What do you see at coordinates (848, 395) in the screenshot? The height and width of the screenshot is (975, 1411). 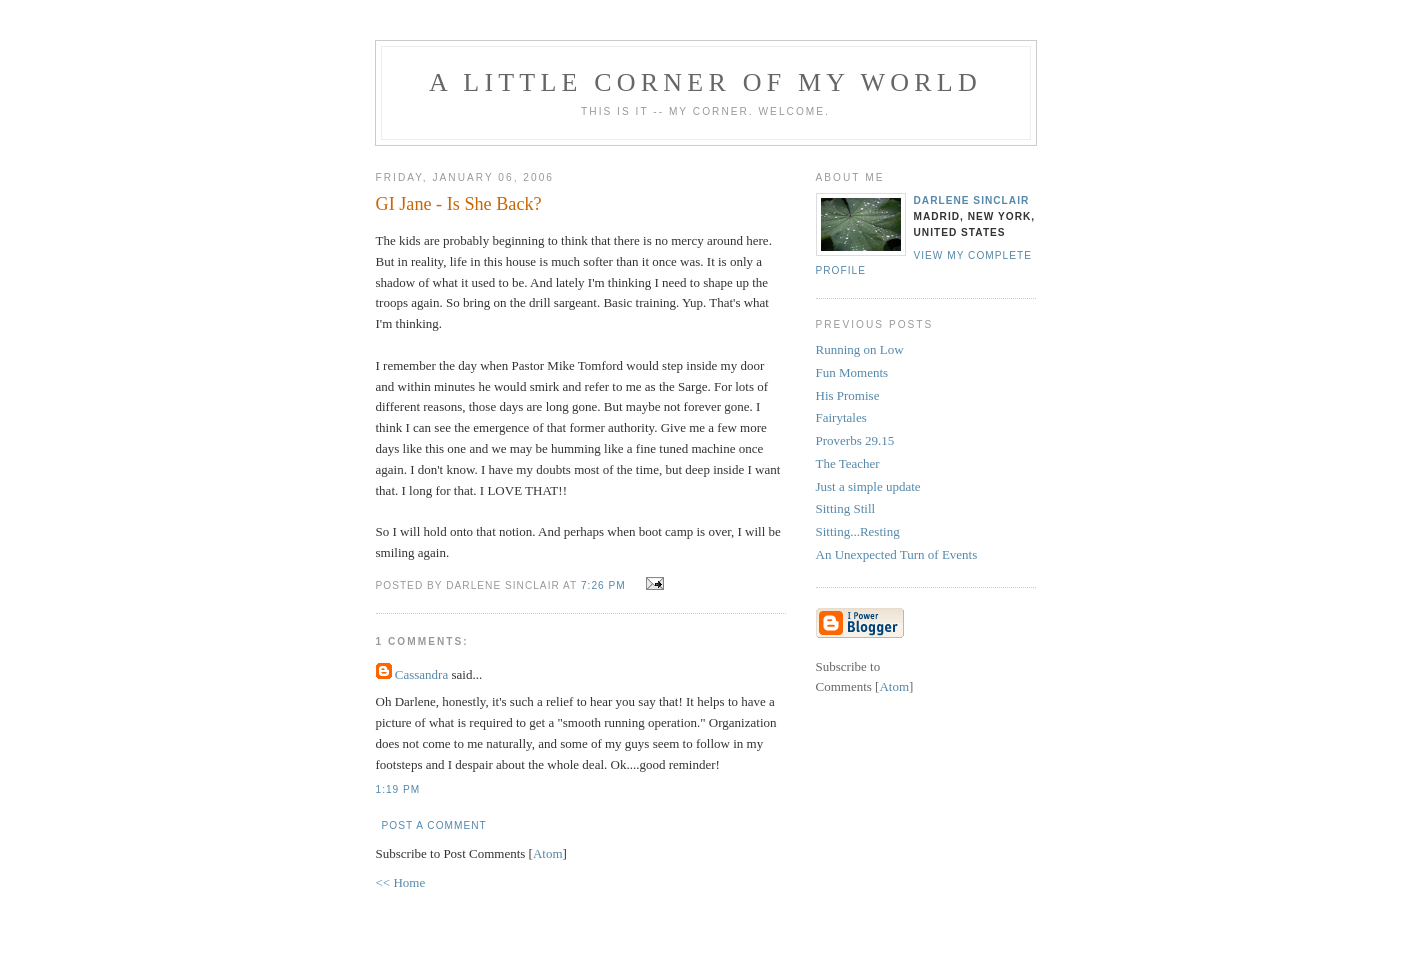 I see `His Promise` at bounding box center [848, 395].